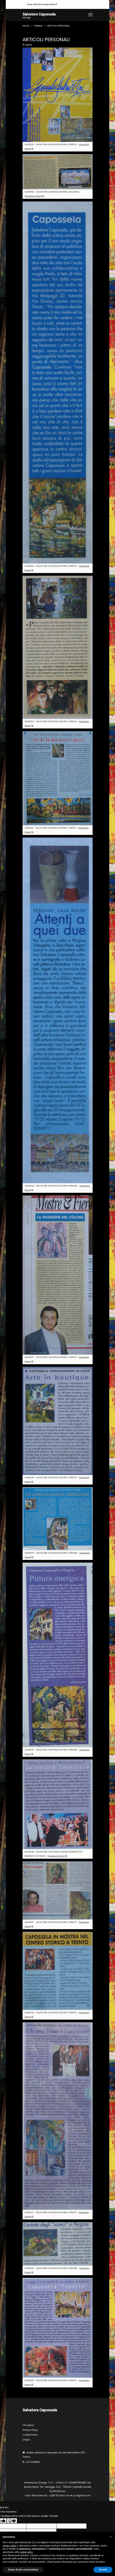 This screenshot has height=2576, width=115. Describe the element at coordinates (110, 2537) in the screenshot. I see `[button]` at that location.